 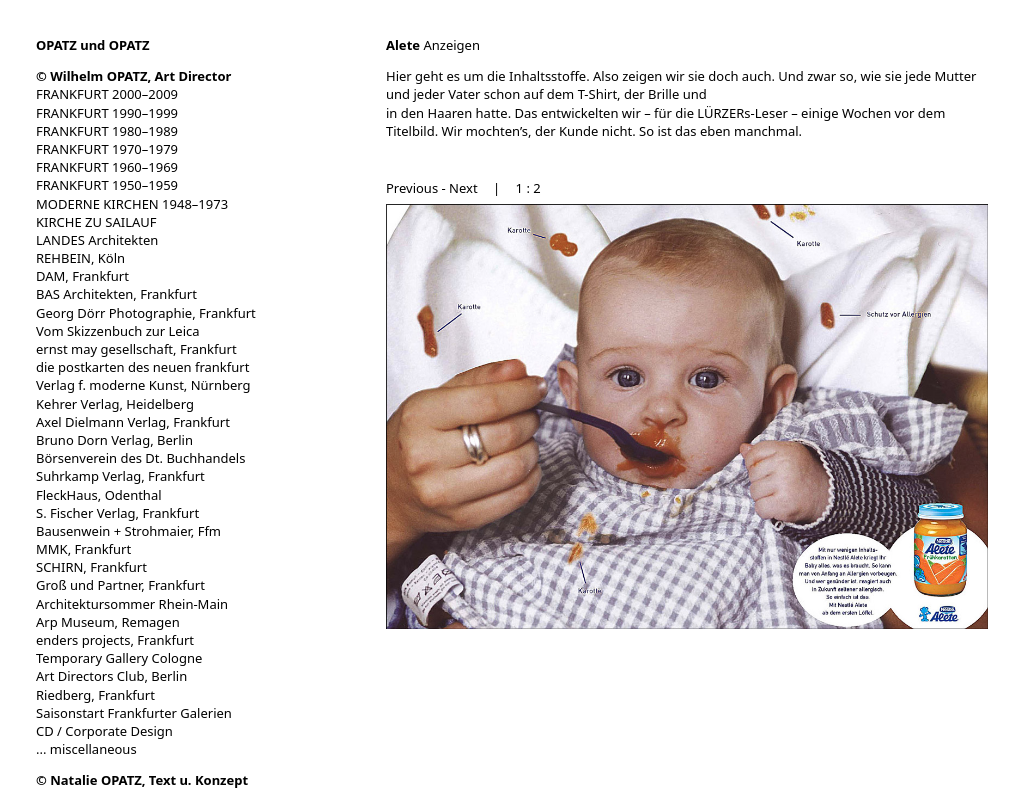 I want to click on ernst may gesellschaft, Frankfurt, so click(x=136, y=349).